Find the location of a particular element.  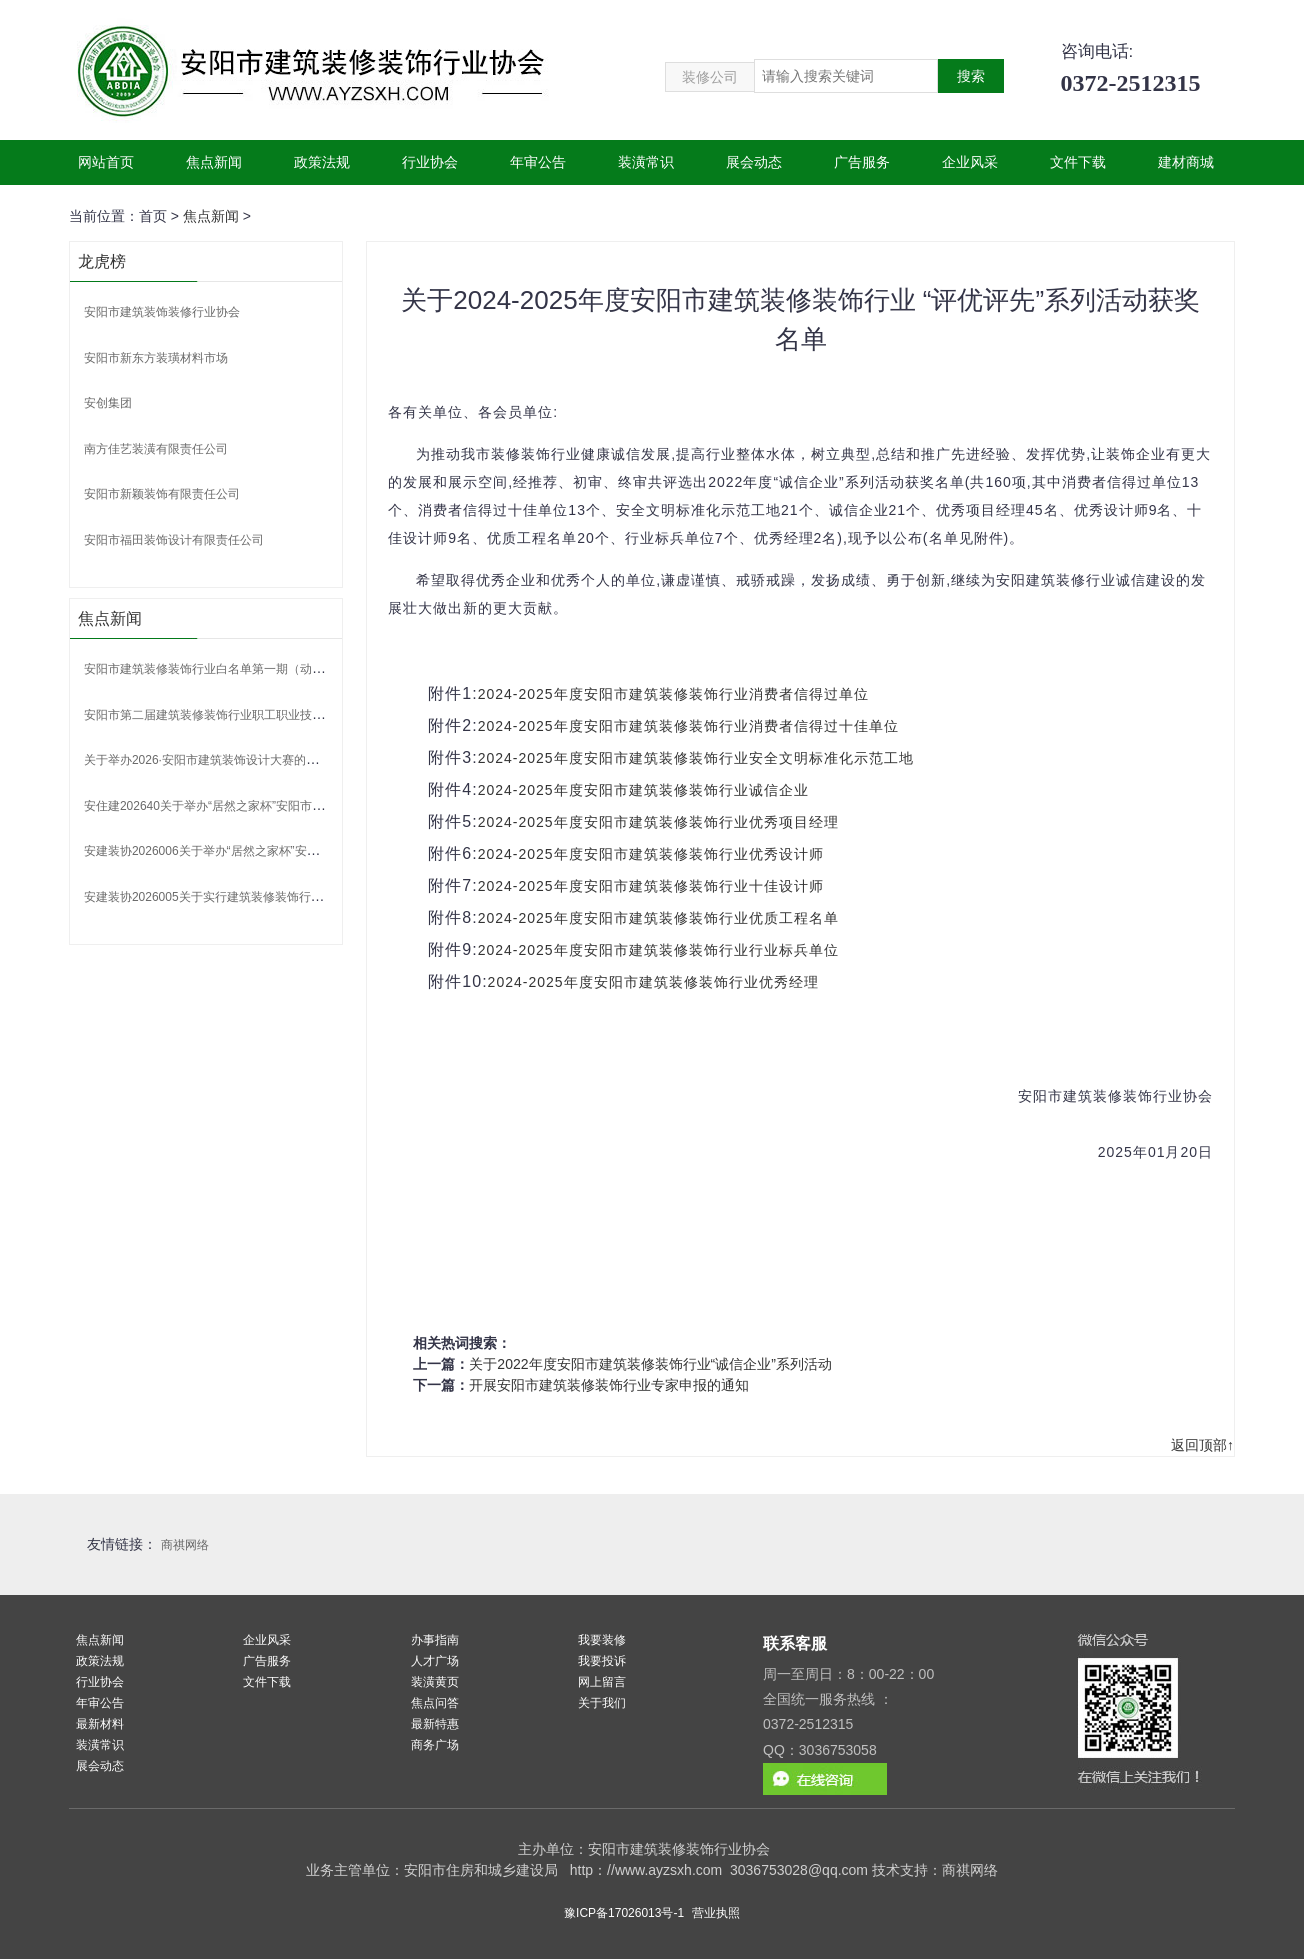

行业协会 is located at coordinates (430, 162).